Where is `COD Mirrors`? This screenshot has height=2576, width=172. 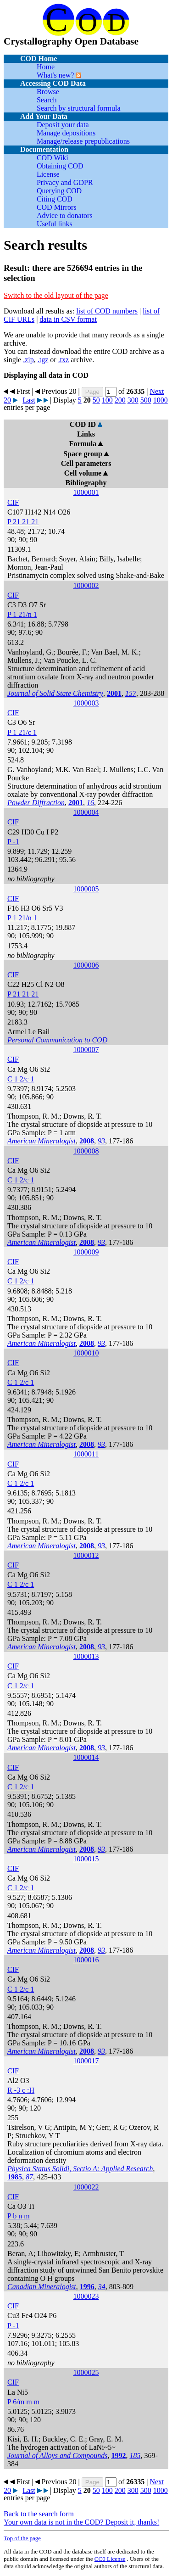 COD Mirrors is located at coordinates (57, 207).